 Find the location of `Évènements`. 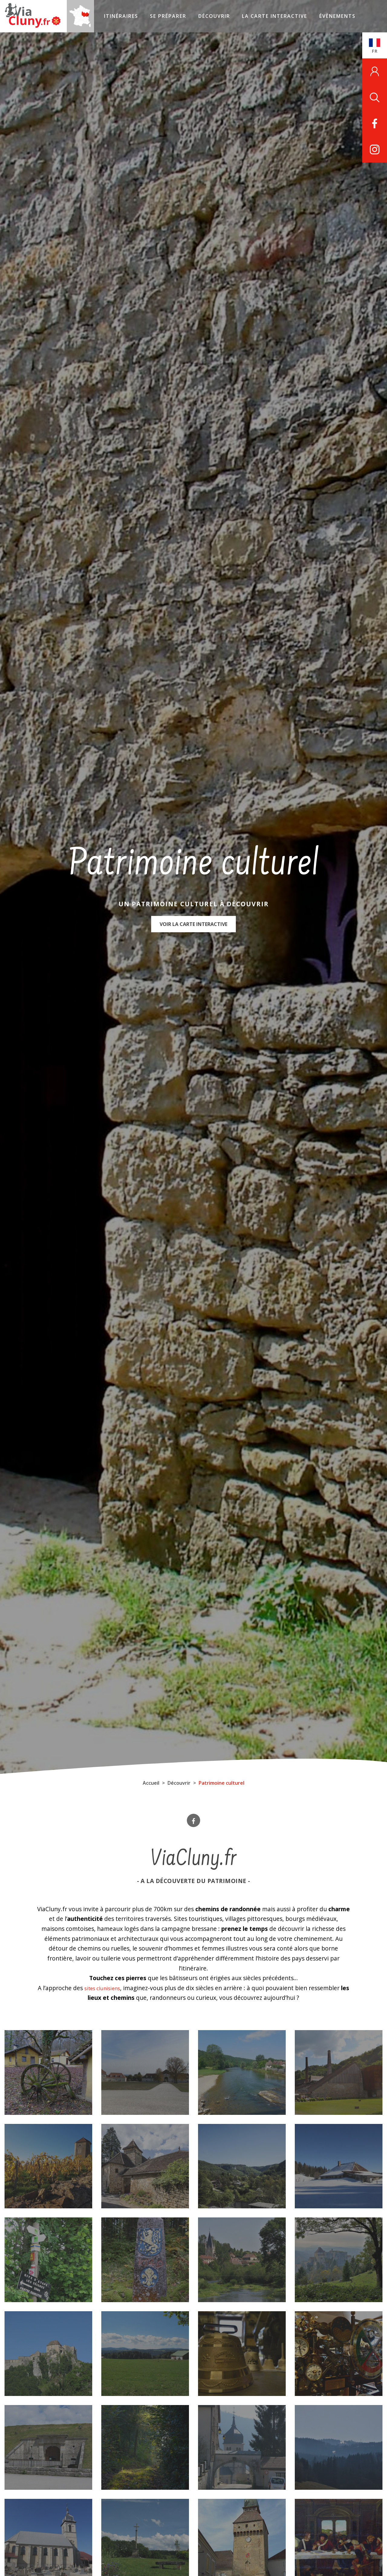

Évènements is located at coordinates (321, 16).